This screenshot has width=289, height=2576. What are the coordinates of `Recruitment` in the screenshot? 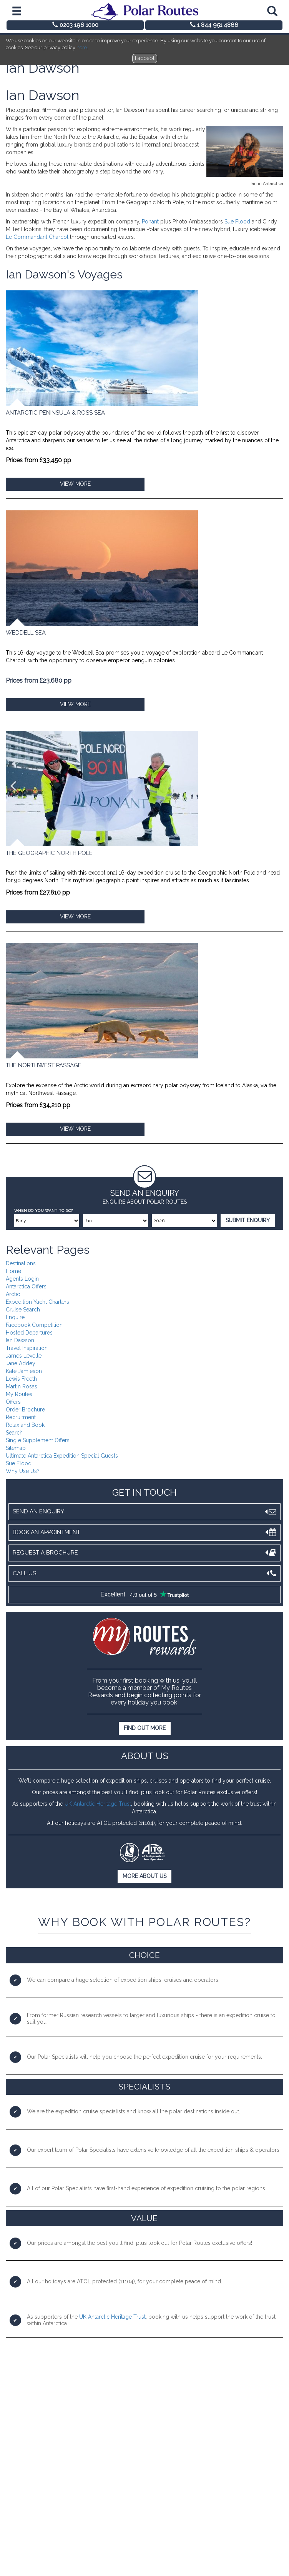 It's located at (21, 1417).